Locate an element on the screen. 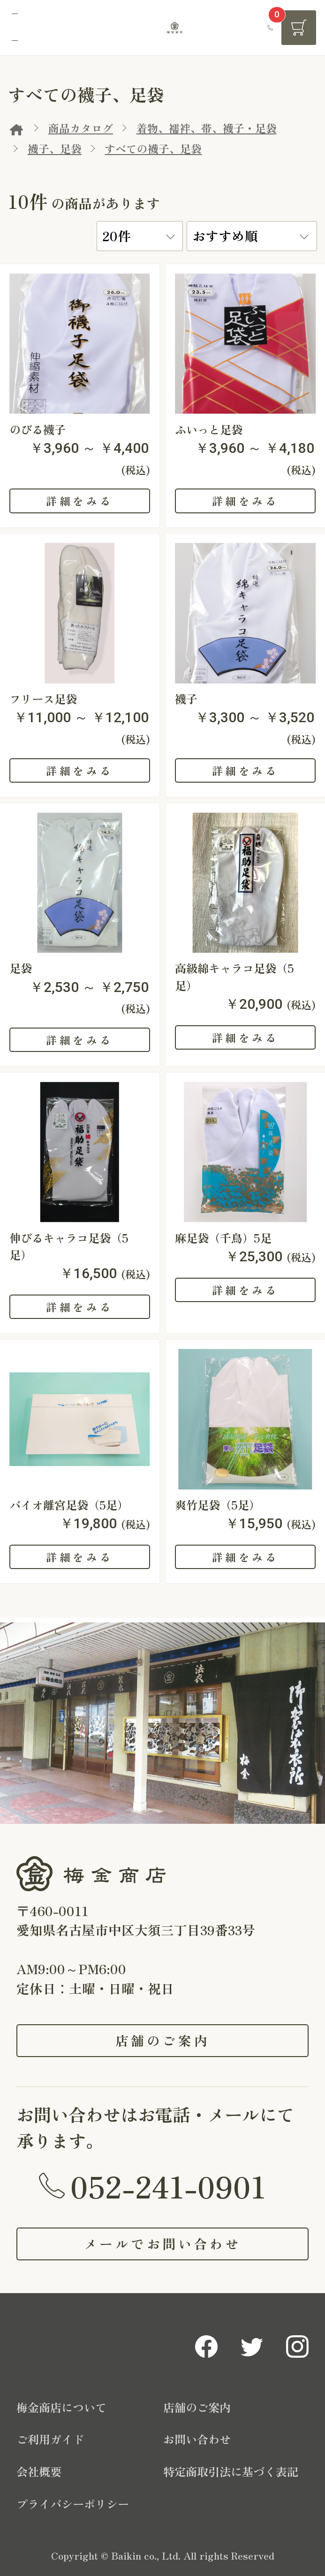  メールでお問い合わせ is located at coordinates (162, 2243).